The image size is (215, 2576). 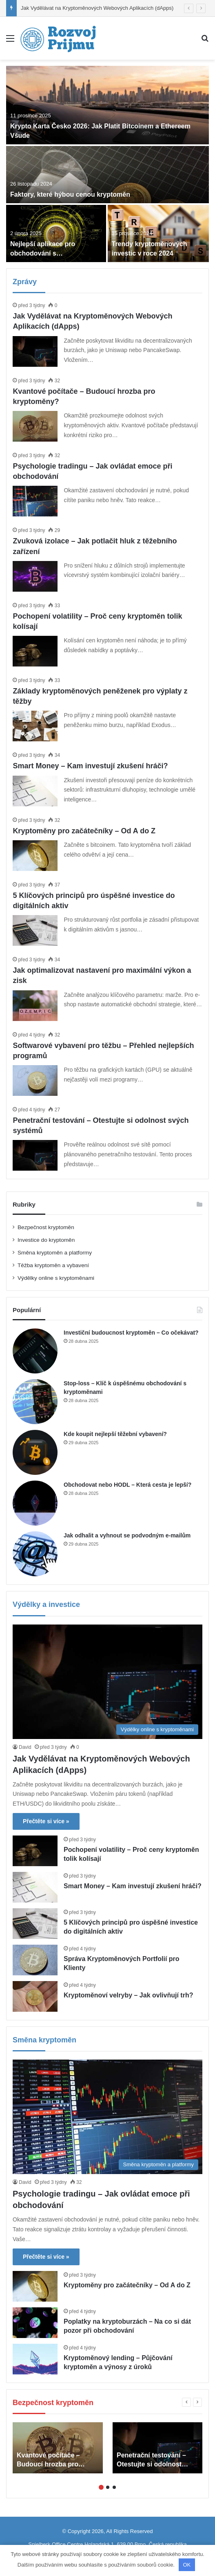 I want to click on [Poplatky na kryptoburzách – Na co si dát pozor při obchodování], so click(x=35, y=2322).